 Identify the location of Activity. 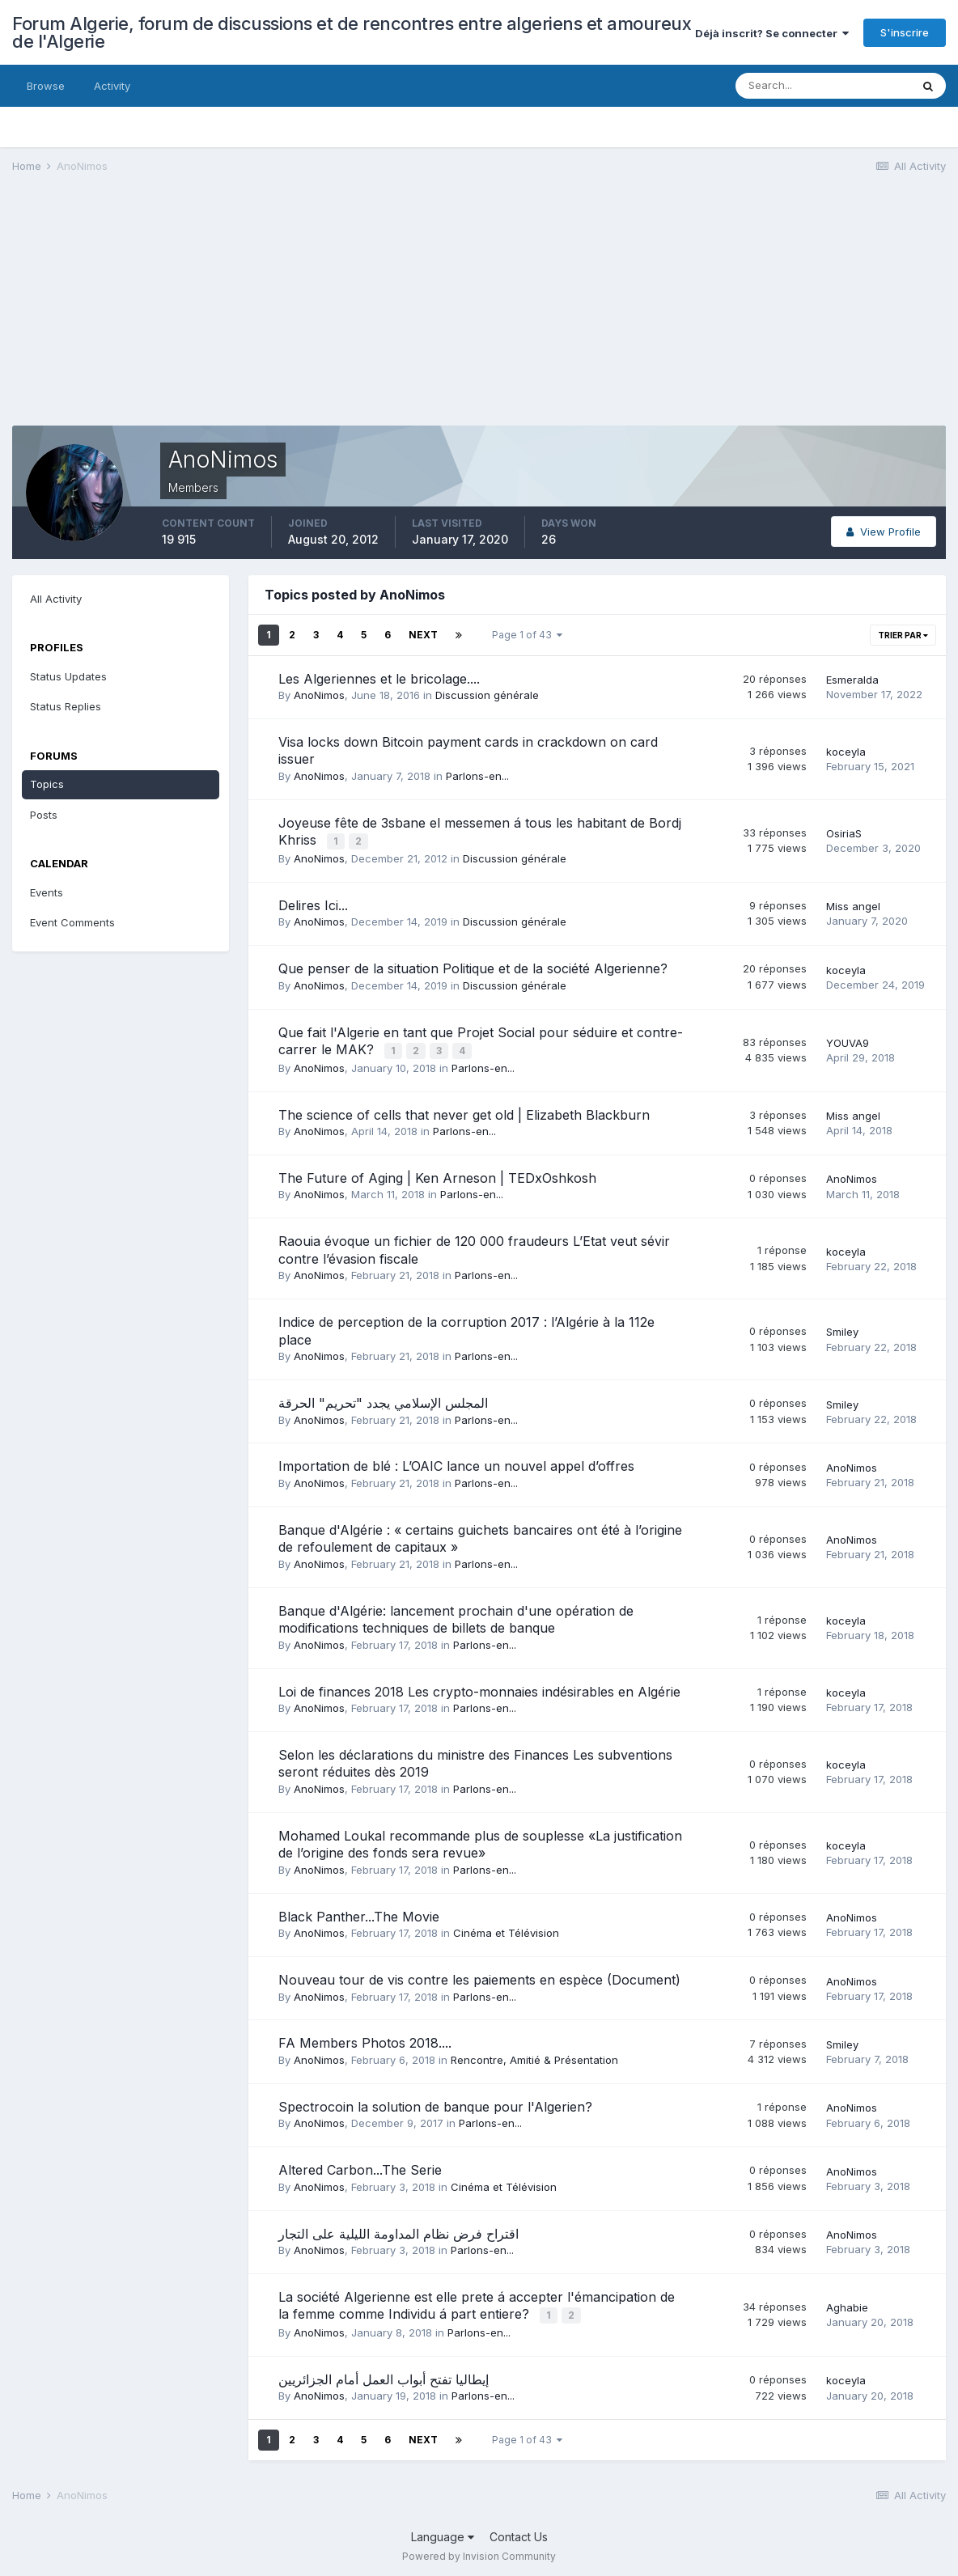
(112, 85).